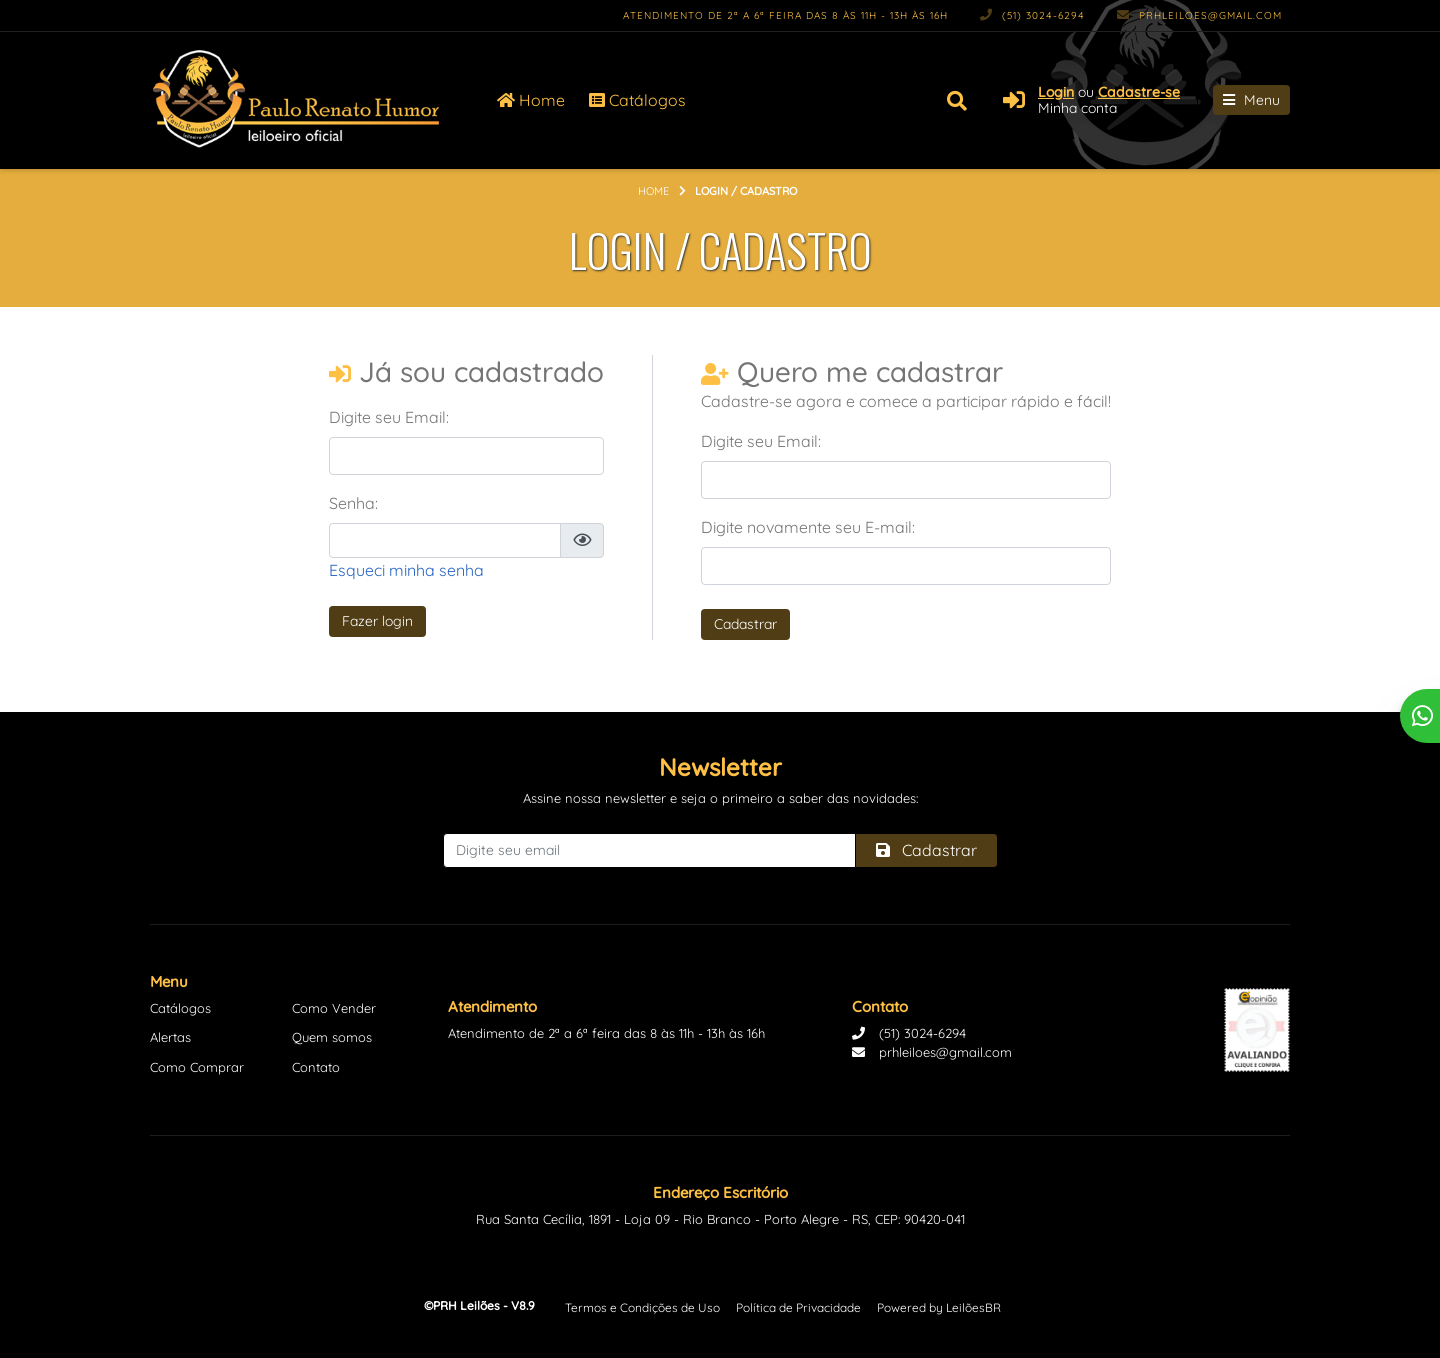 Image resolution: width=1440 pixels, height=1358 pixels. Describe the element at coordinates (377, 621) in the screenshot. I see `Fazer login` at that location.